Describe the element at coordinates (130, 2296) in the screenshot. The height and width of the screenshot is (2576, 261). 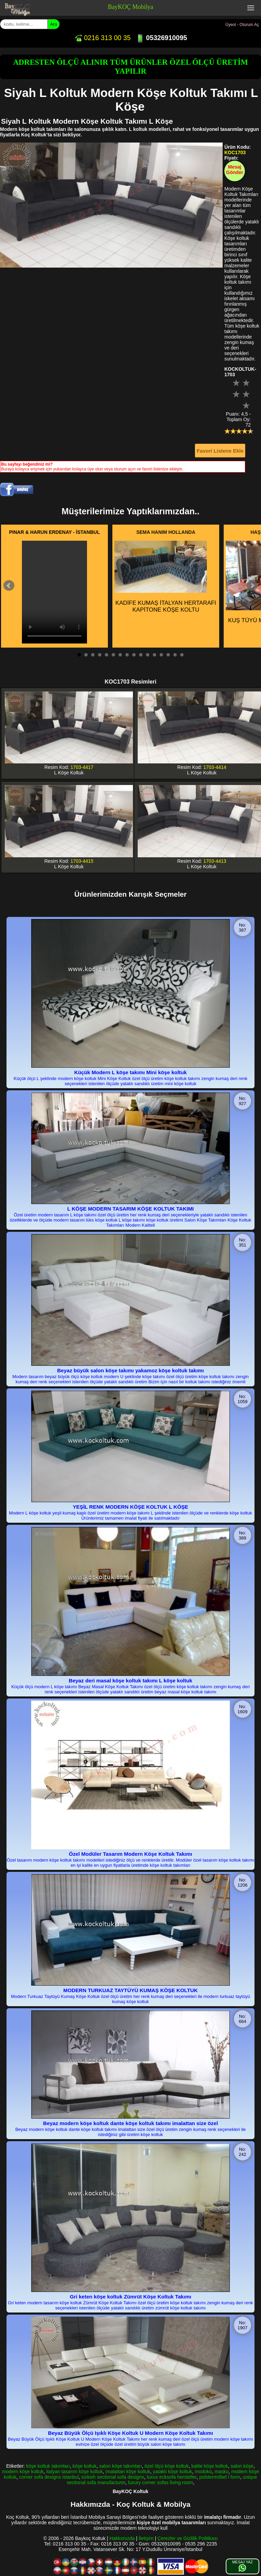
I see `Gri keten köşe koltuk Zümrüt Köşe Koltuk Takımı` at that location.